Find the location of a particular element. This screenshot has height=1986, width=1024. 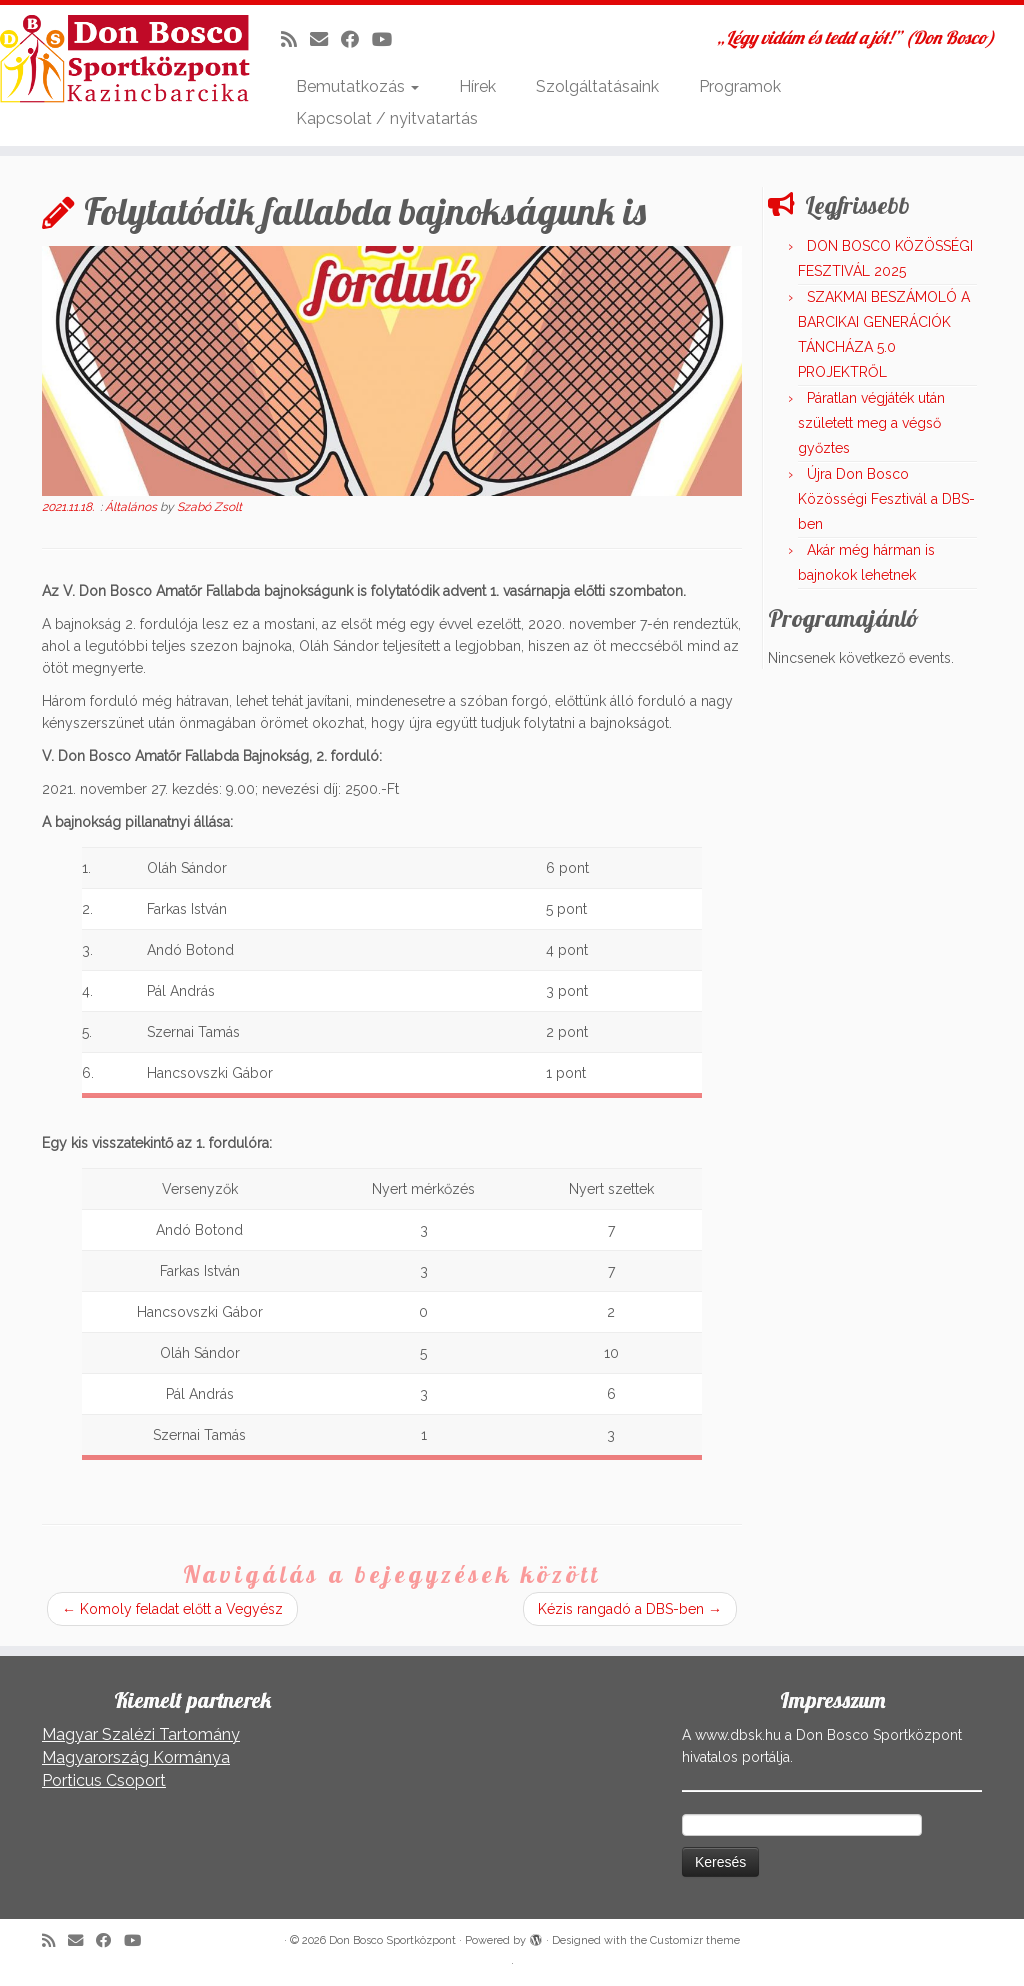

Kézis rangadó a DBS-ben is located at coordinates (630, 1609).